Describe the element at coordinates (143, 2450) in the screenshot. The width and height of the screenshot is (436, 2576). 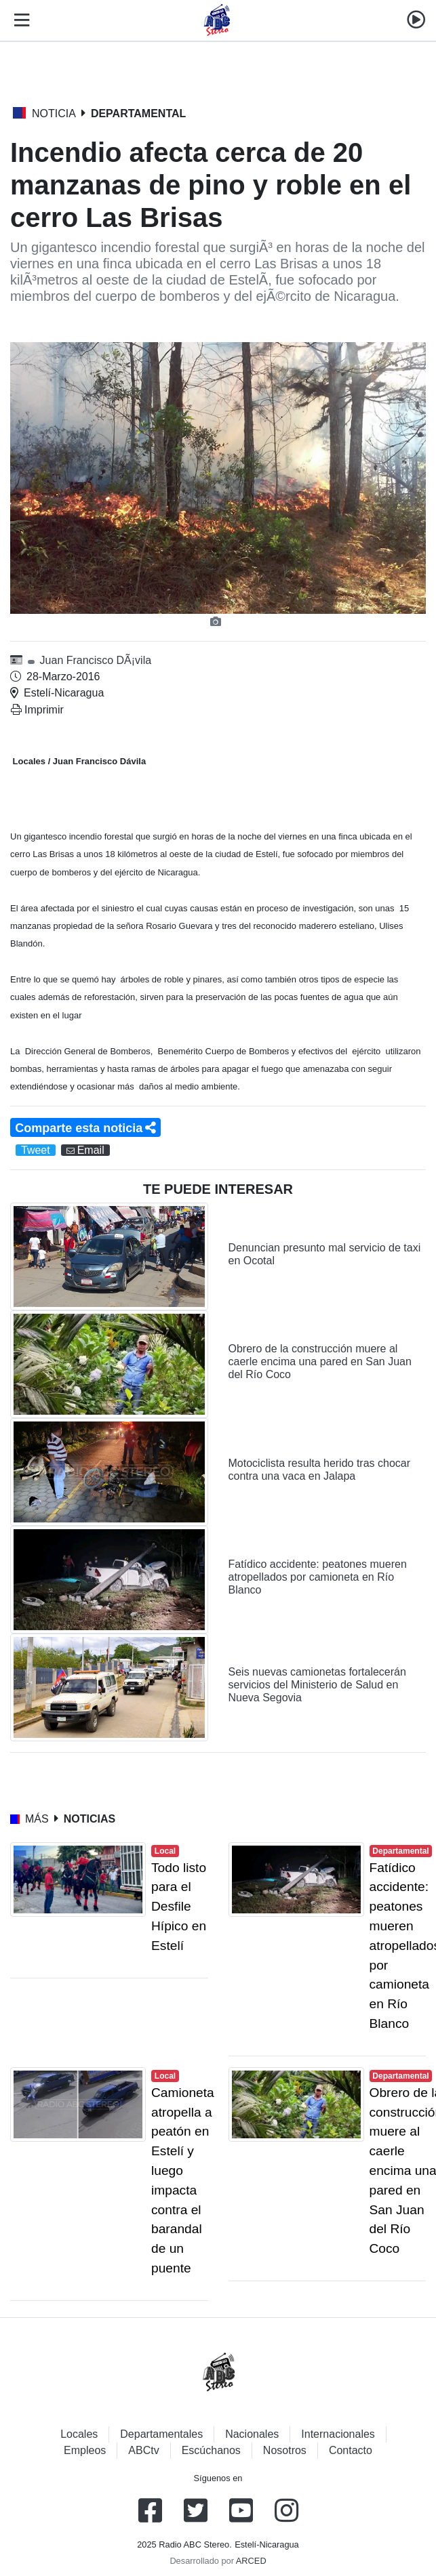
I see `ABCtv` at that location.